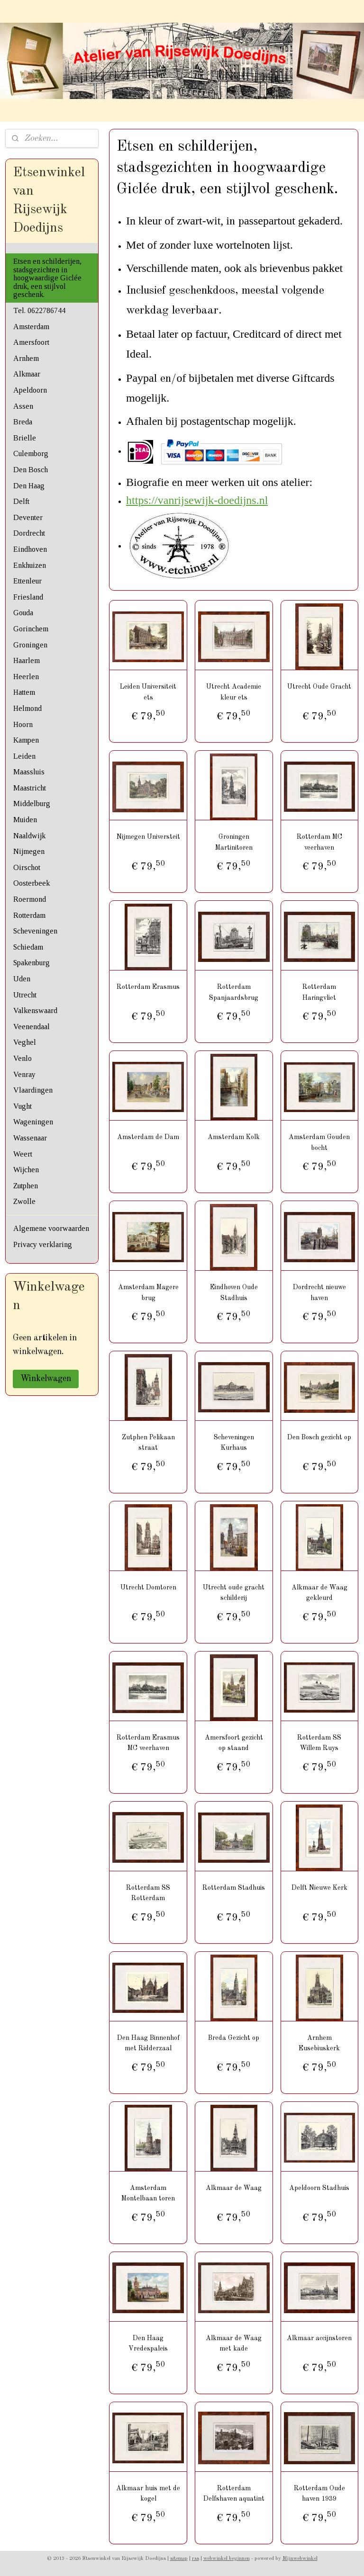 The image size is (364, 2576). What do you see at coordinates (234, 2343) in the screenshot?
I see `Alkmaar de Waag met kade` at bounding box center [234, 2343].